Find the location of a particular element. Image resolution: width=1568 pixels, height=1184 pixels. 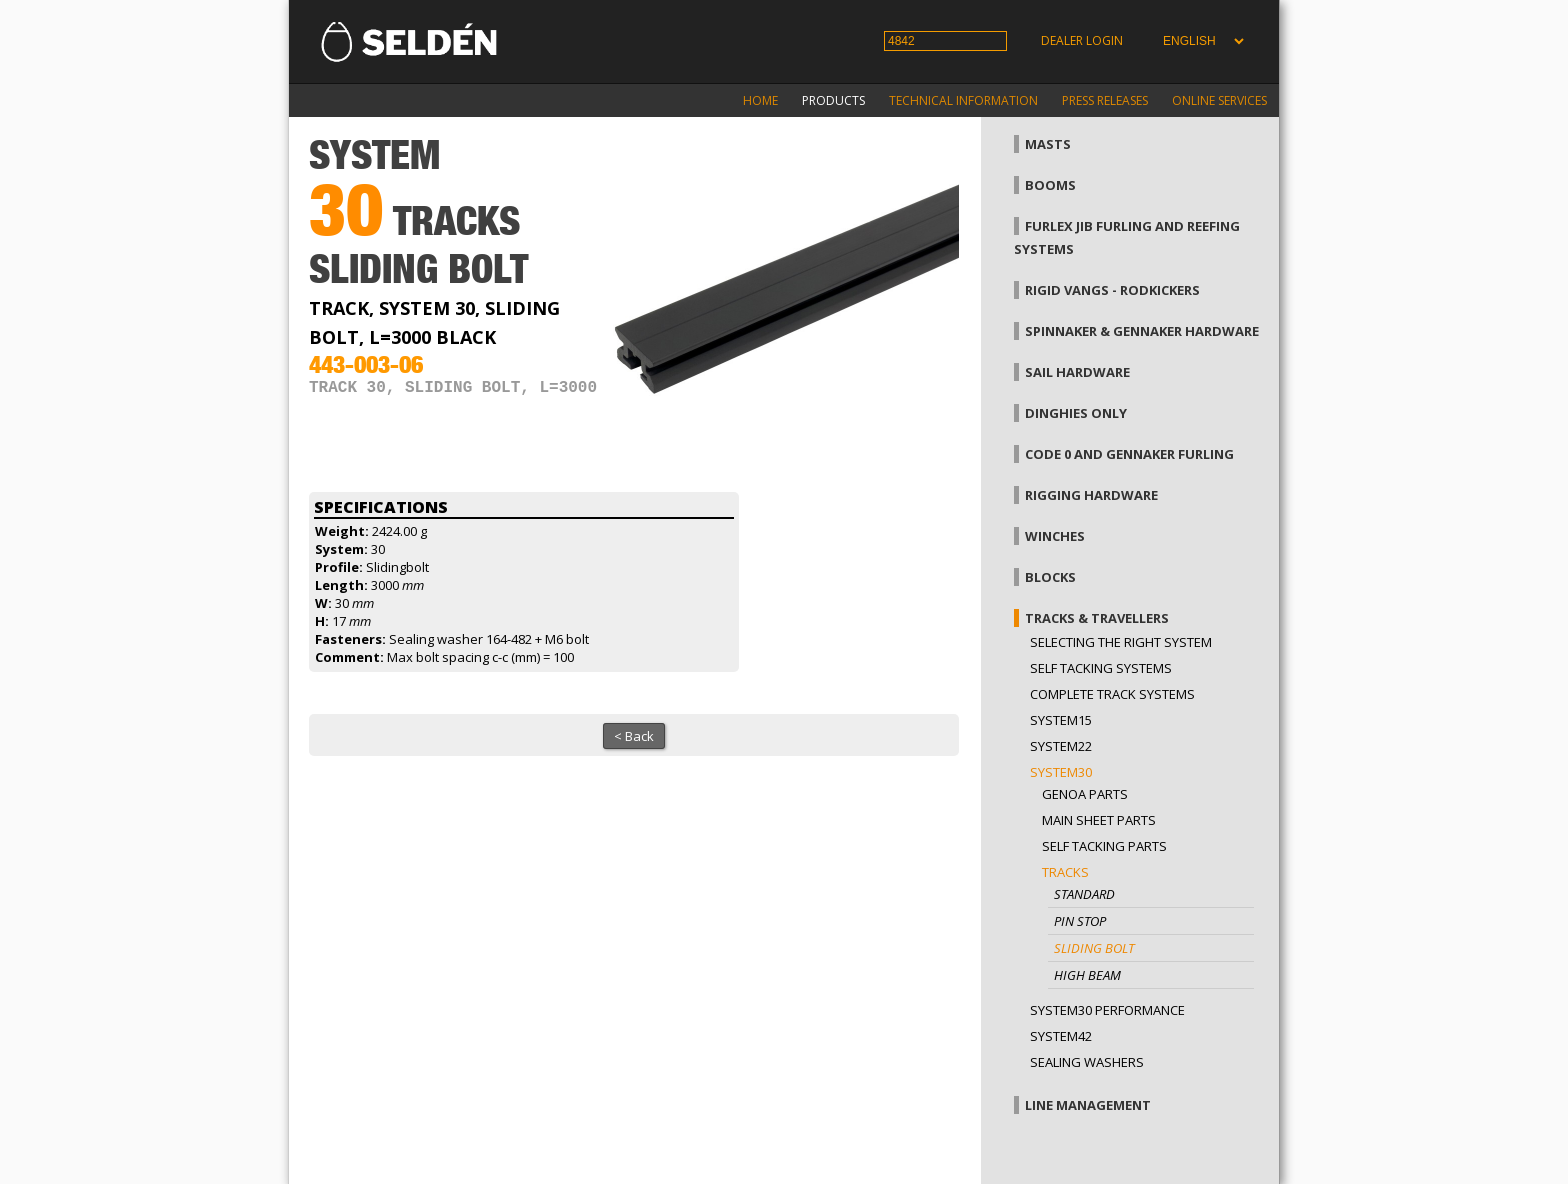

High beam is located at coordinates (1087, 975).